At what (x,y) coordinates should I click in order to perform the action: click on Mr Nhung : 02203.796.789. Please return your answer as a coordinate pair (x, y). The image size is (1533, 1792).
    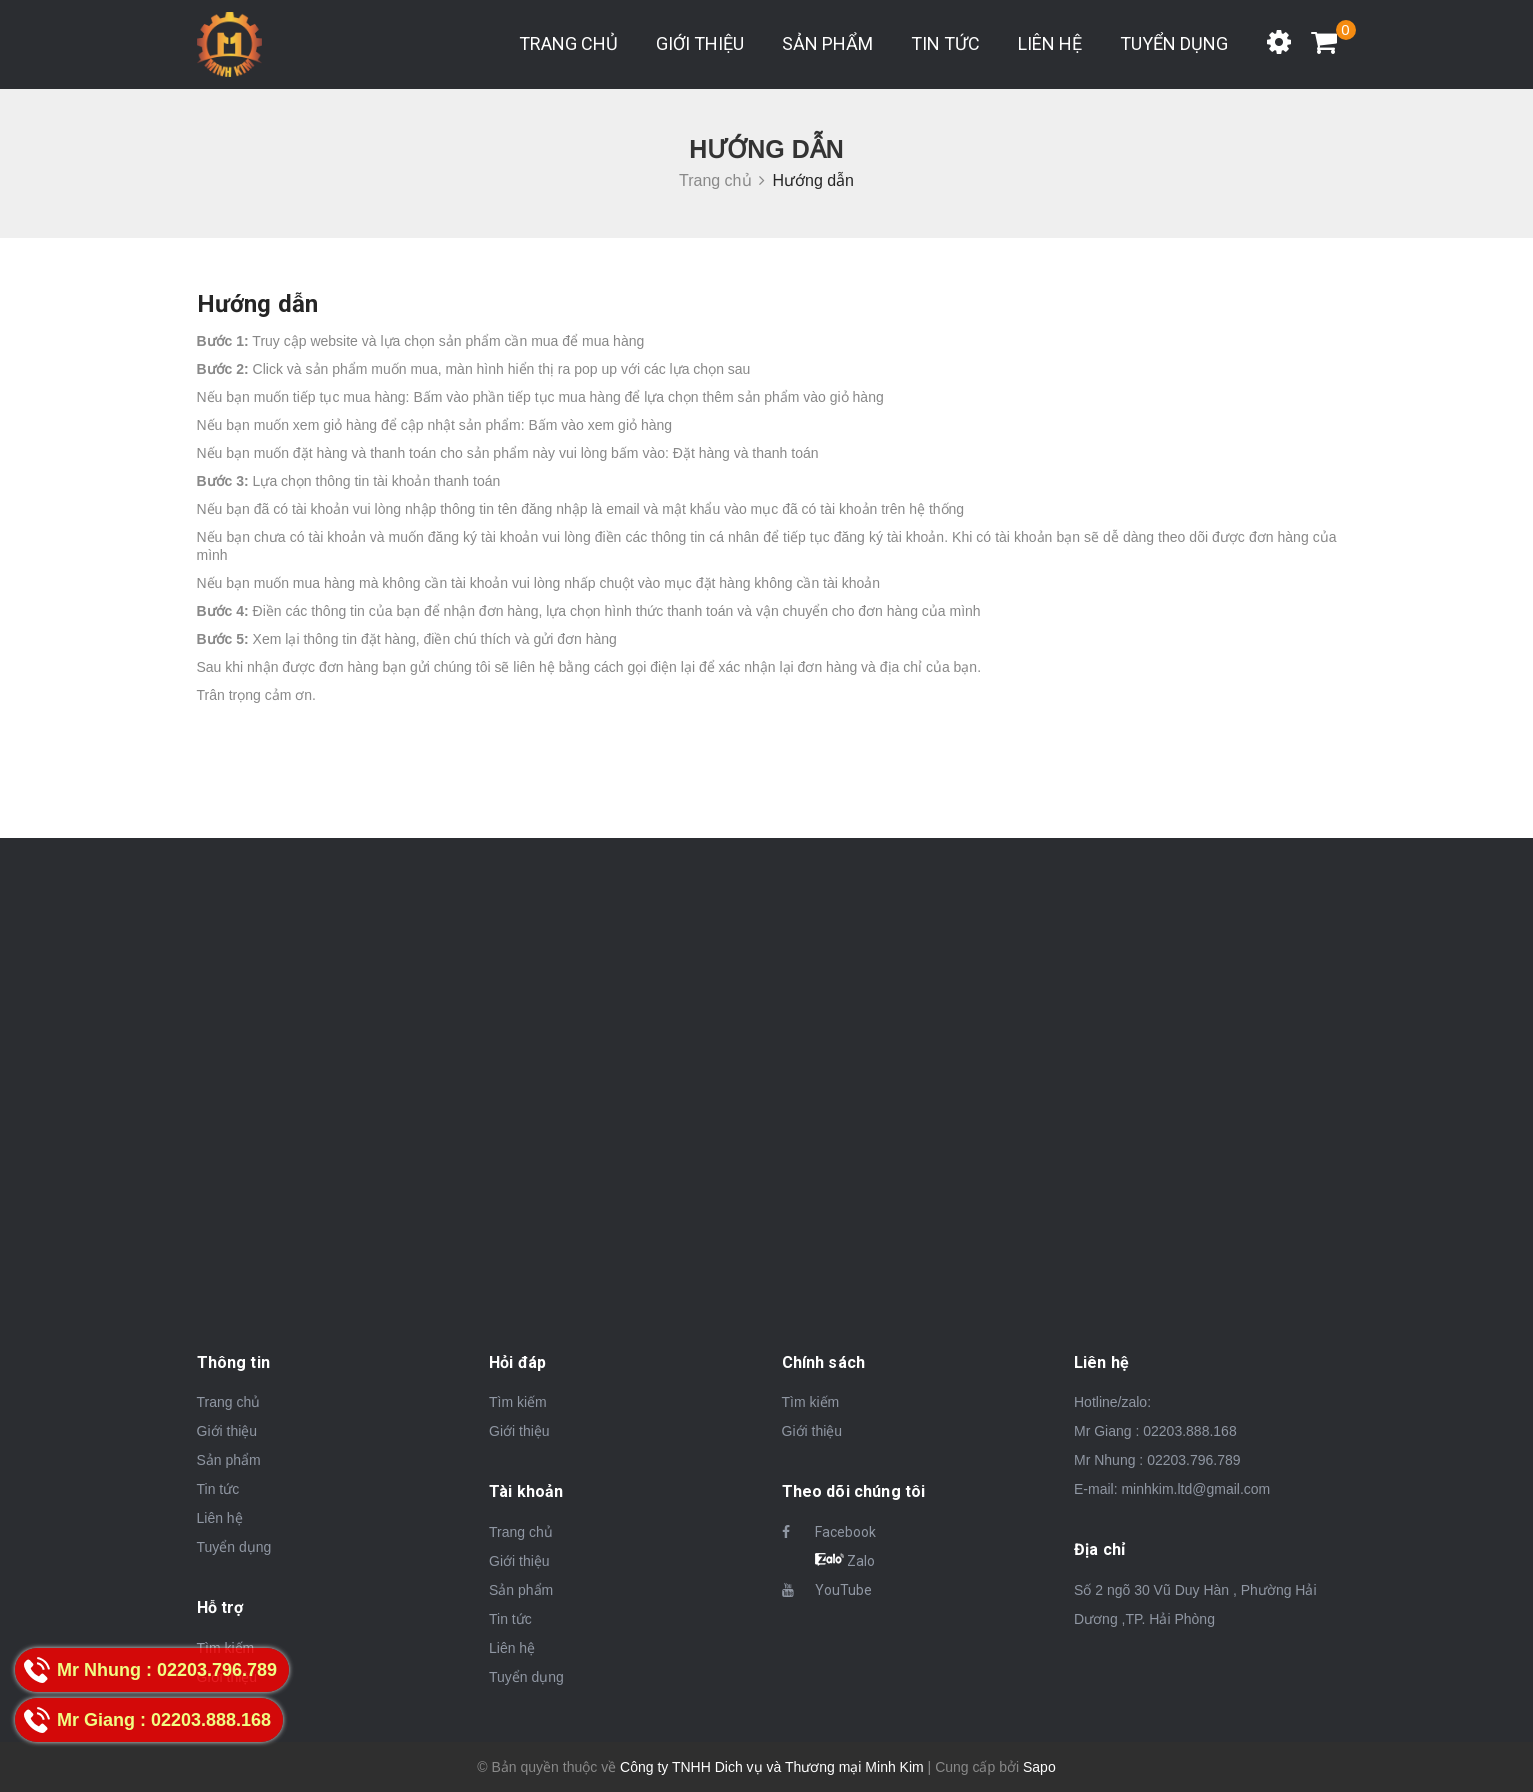
    Looking at the image, I should click on (1157, 1460).